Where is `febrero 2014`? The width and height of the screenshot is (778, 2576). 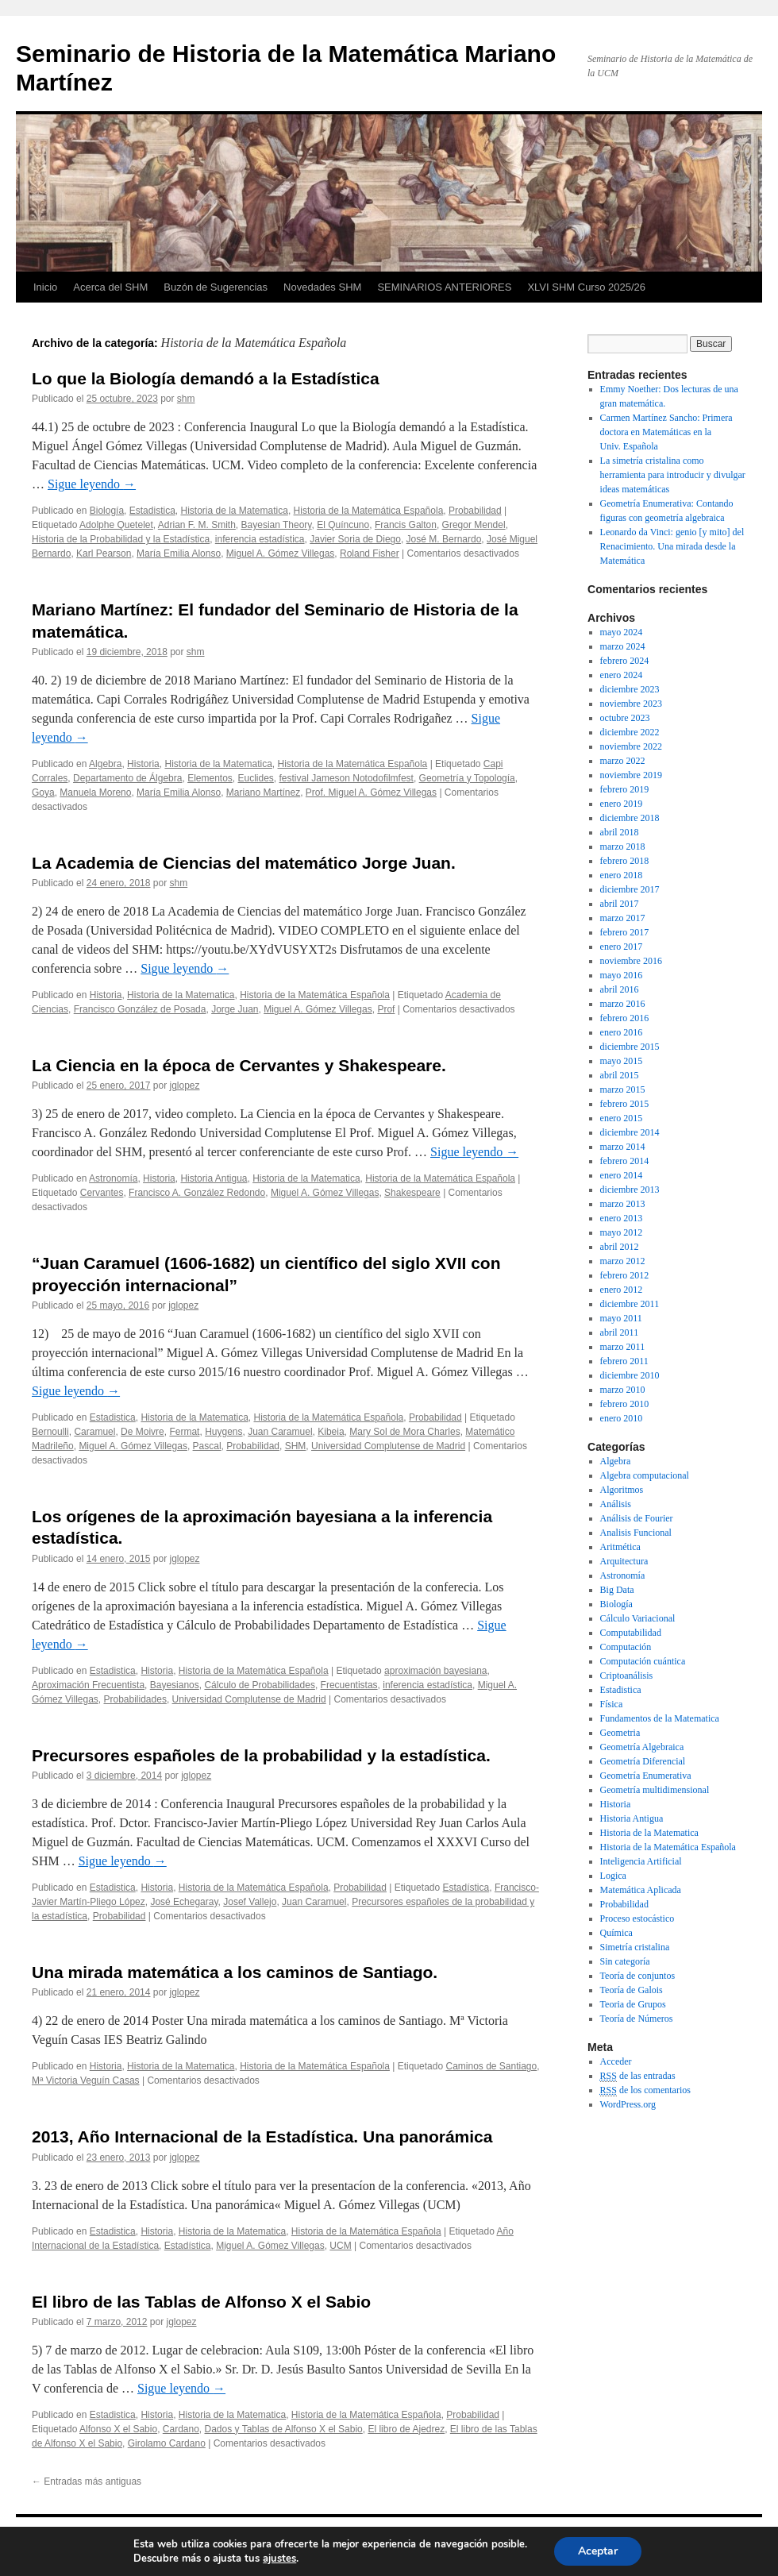
febrero 2014 is located at coordinates (624, 1161).